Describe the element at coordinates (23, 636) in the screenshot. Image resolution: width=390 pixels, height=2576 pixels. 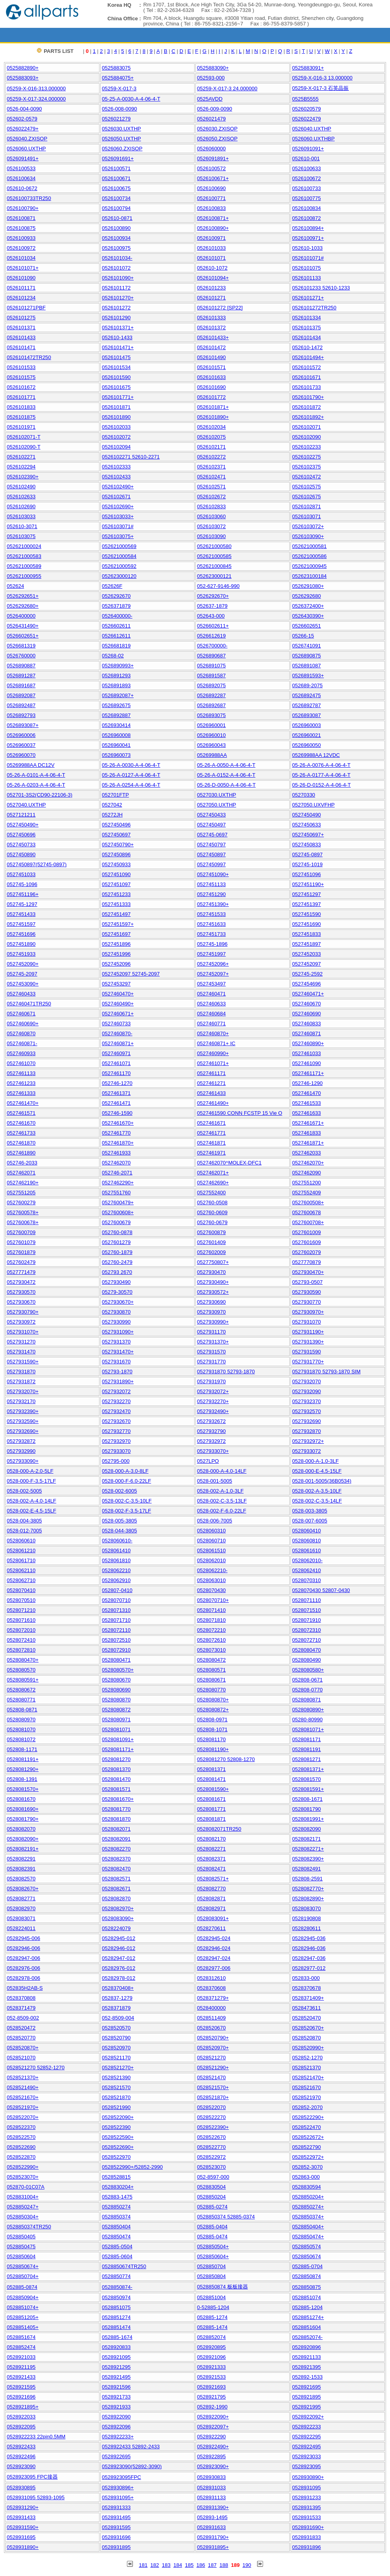
I see `0526602651+` at that location.